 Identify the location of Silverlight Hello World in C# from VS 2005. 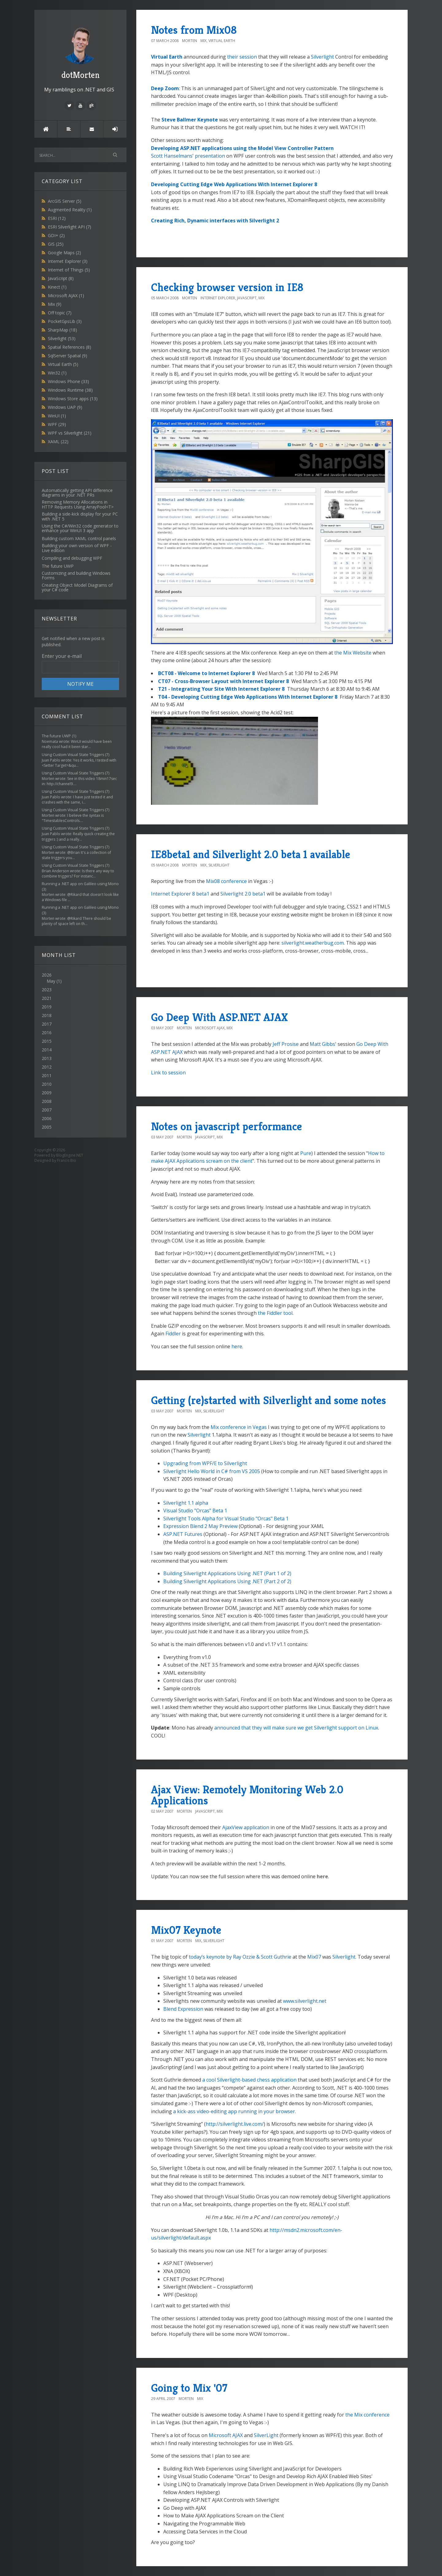
(211, 1471).